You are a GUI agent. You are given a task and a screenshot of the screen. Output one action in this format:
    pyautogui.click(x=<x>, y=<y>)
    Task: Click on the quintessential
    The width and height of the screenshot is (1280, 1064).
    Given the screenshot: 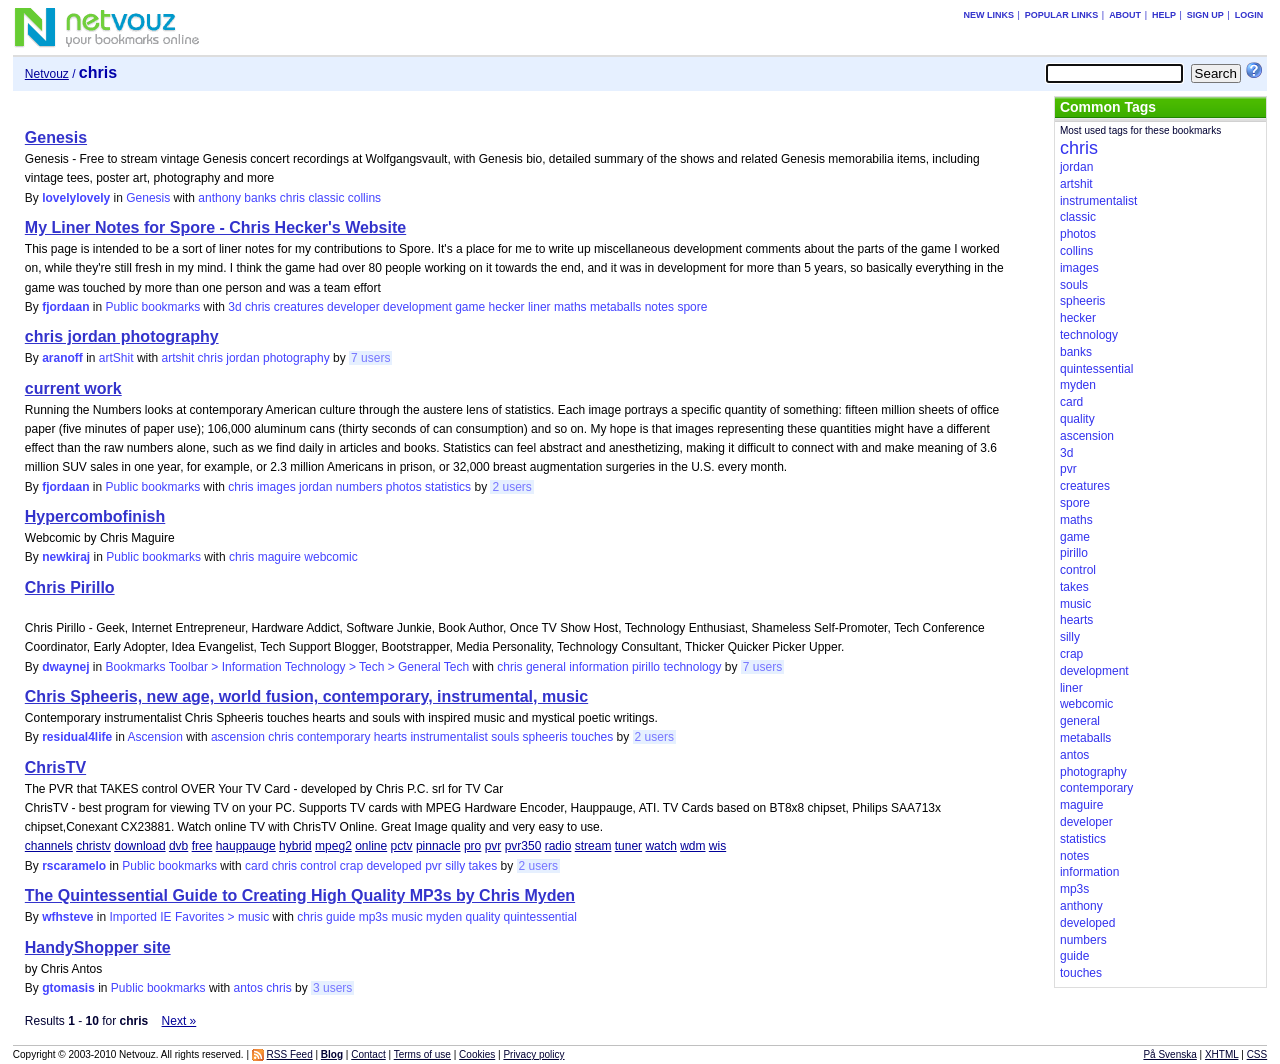 What is the action you would take?
    pyautogui.click(x=539, y=917)
    